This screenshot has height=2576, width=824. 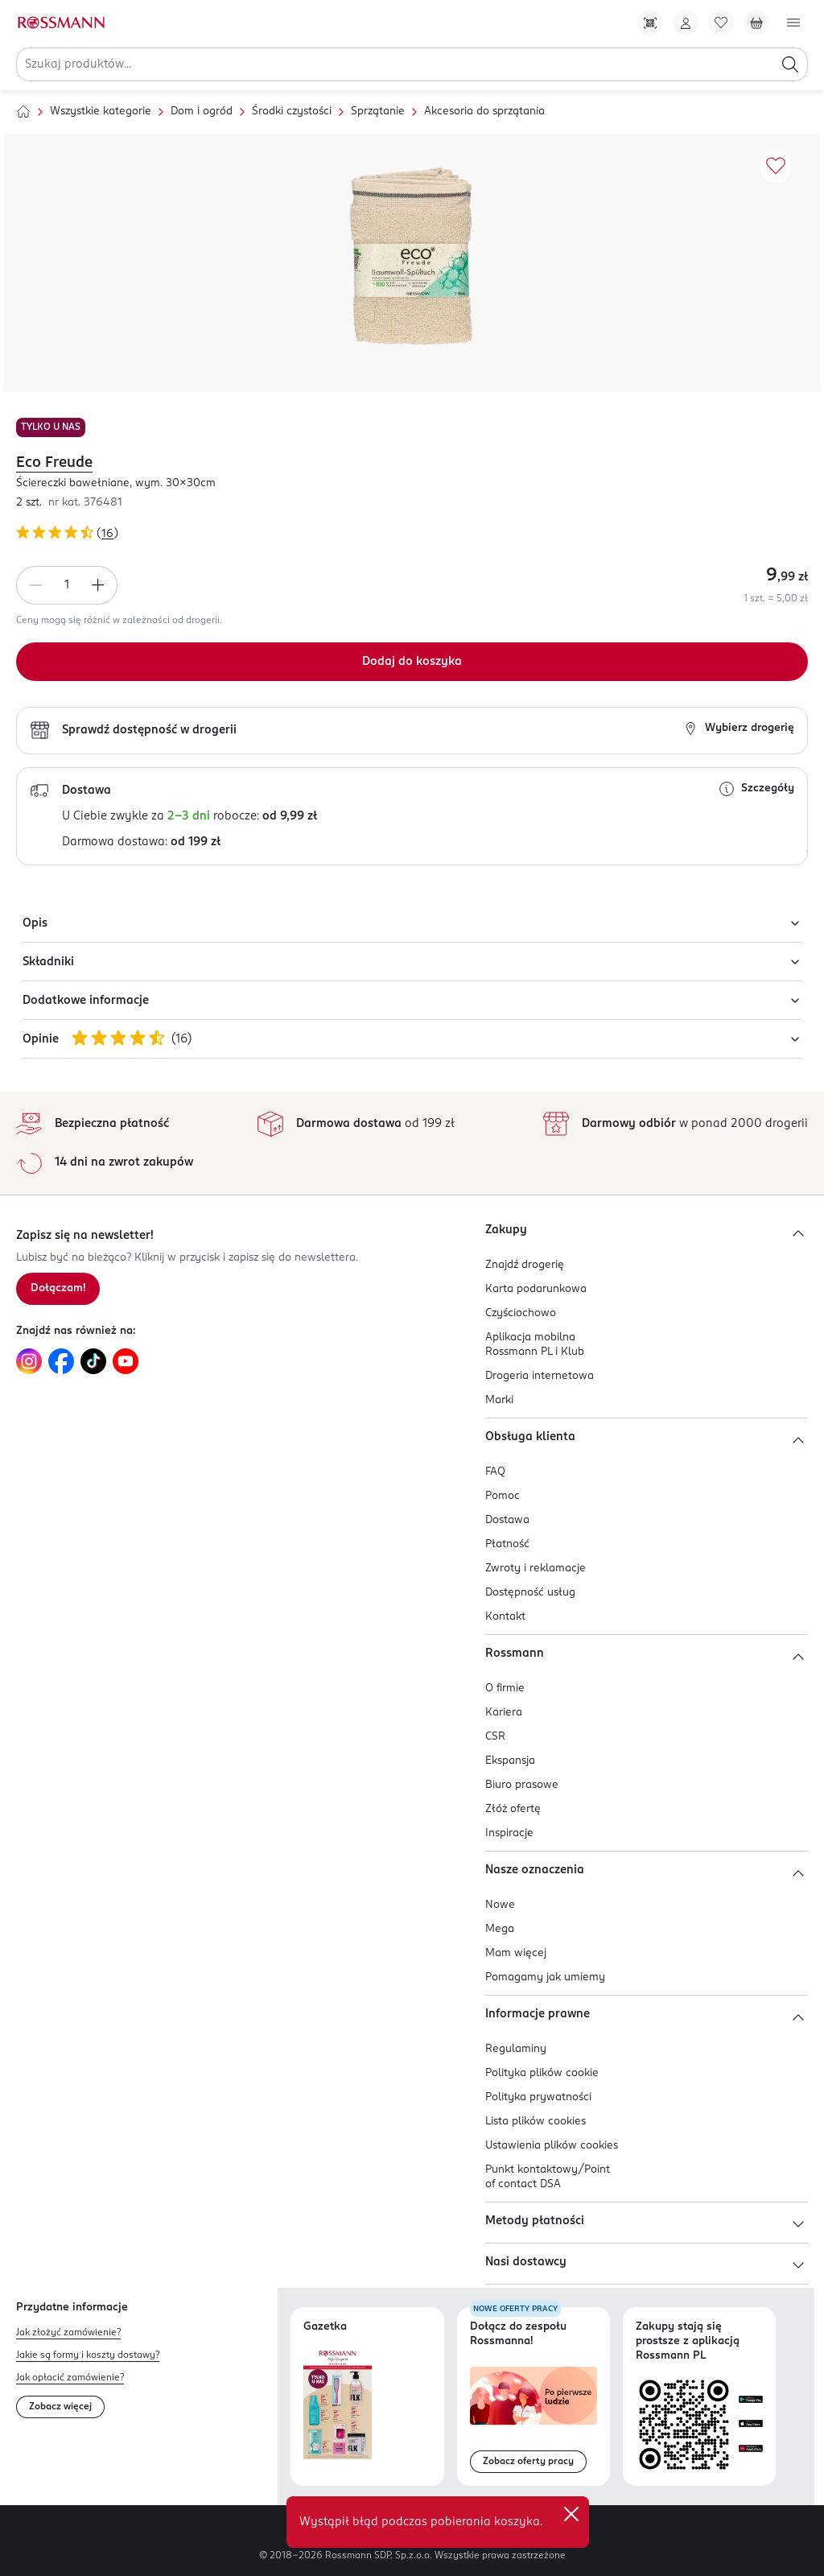 I want to click on Akcesoria do sprzątania, so click(x=484, y=111).